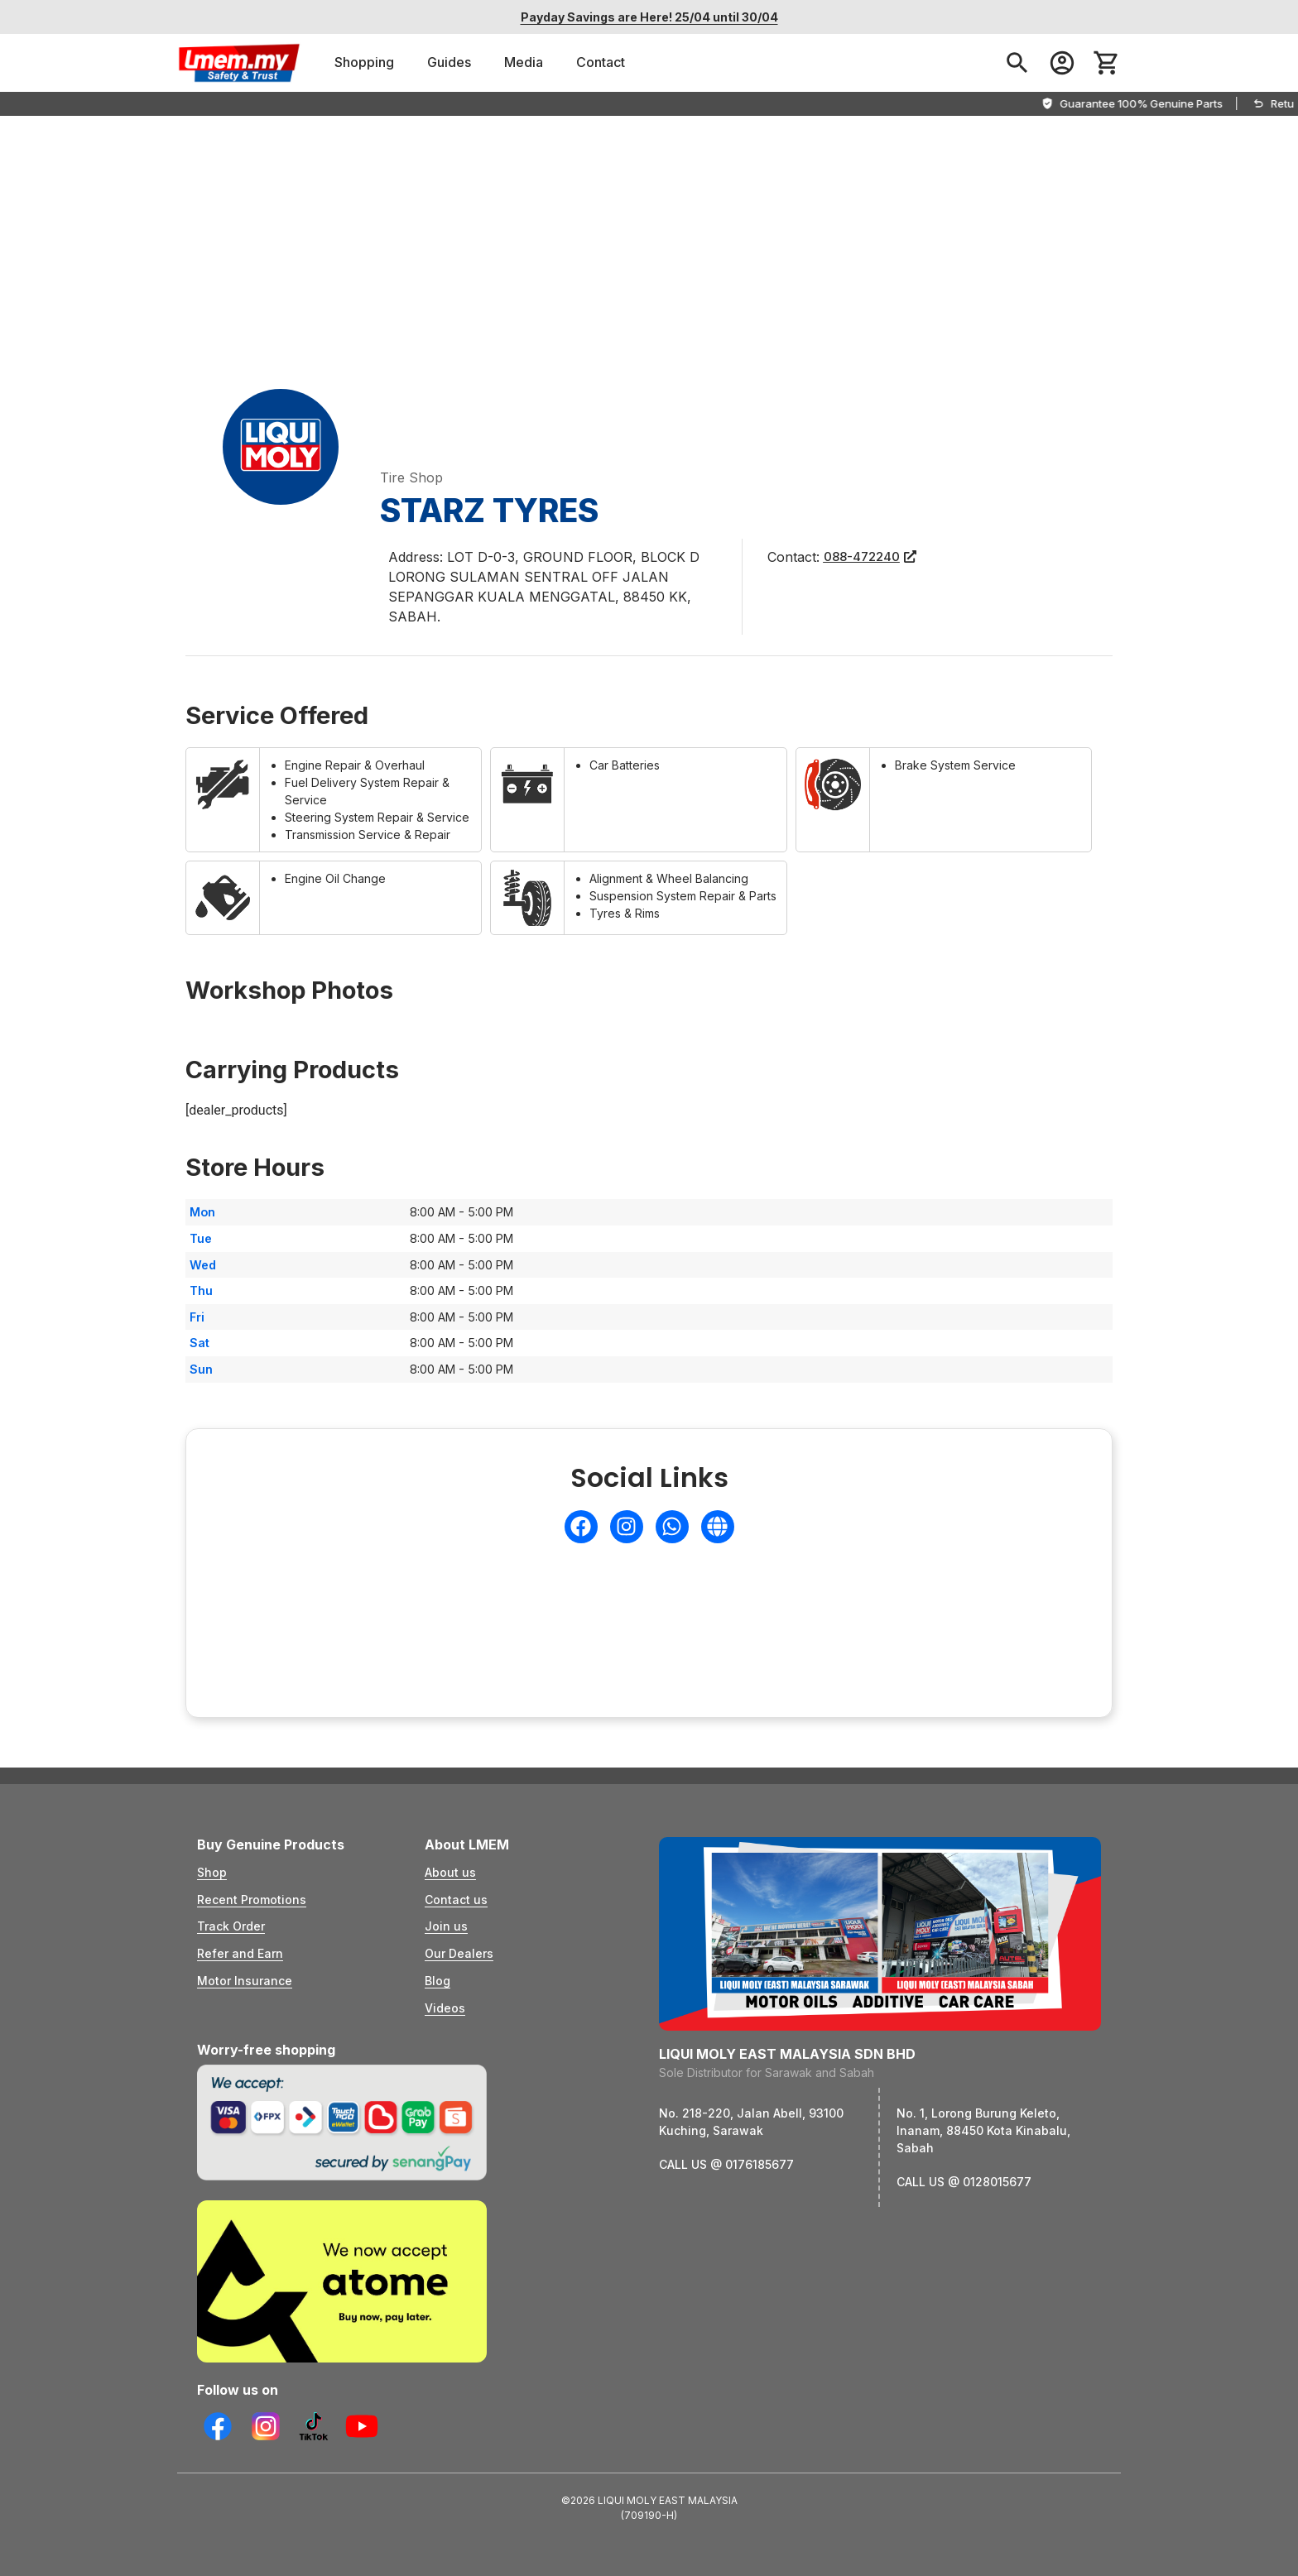  Describe the element at coordinates (445, 2008) in the screenshot. I see `Videos` at that location.